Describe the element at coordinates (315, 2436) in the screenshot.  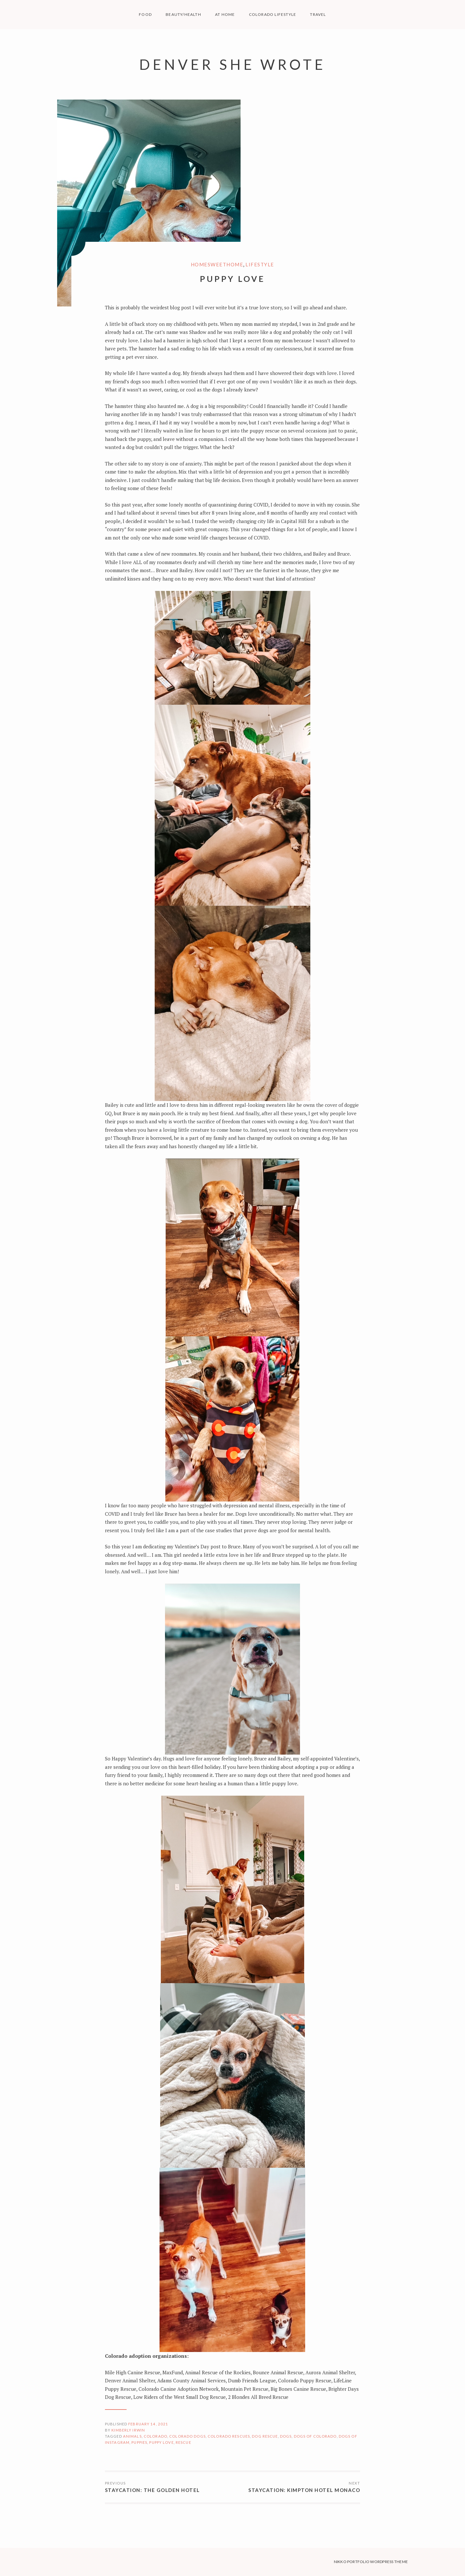
I see `dogs of colorado` at that location.